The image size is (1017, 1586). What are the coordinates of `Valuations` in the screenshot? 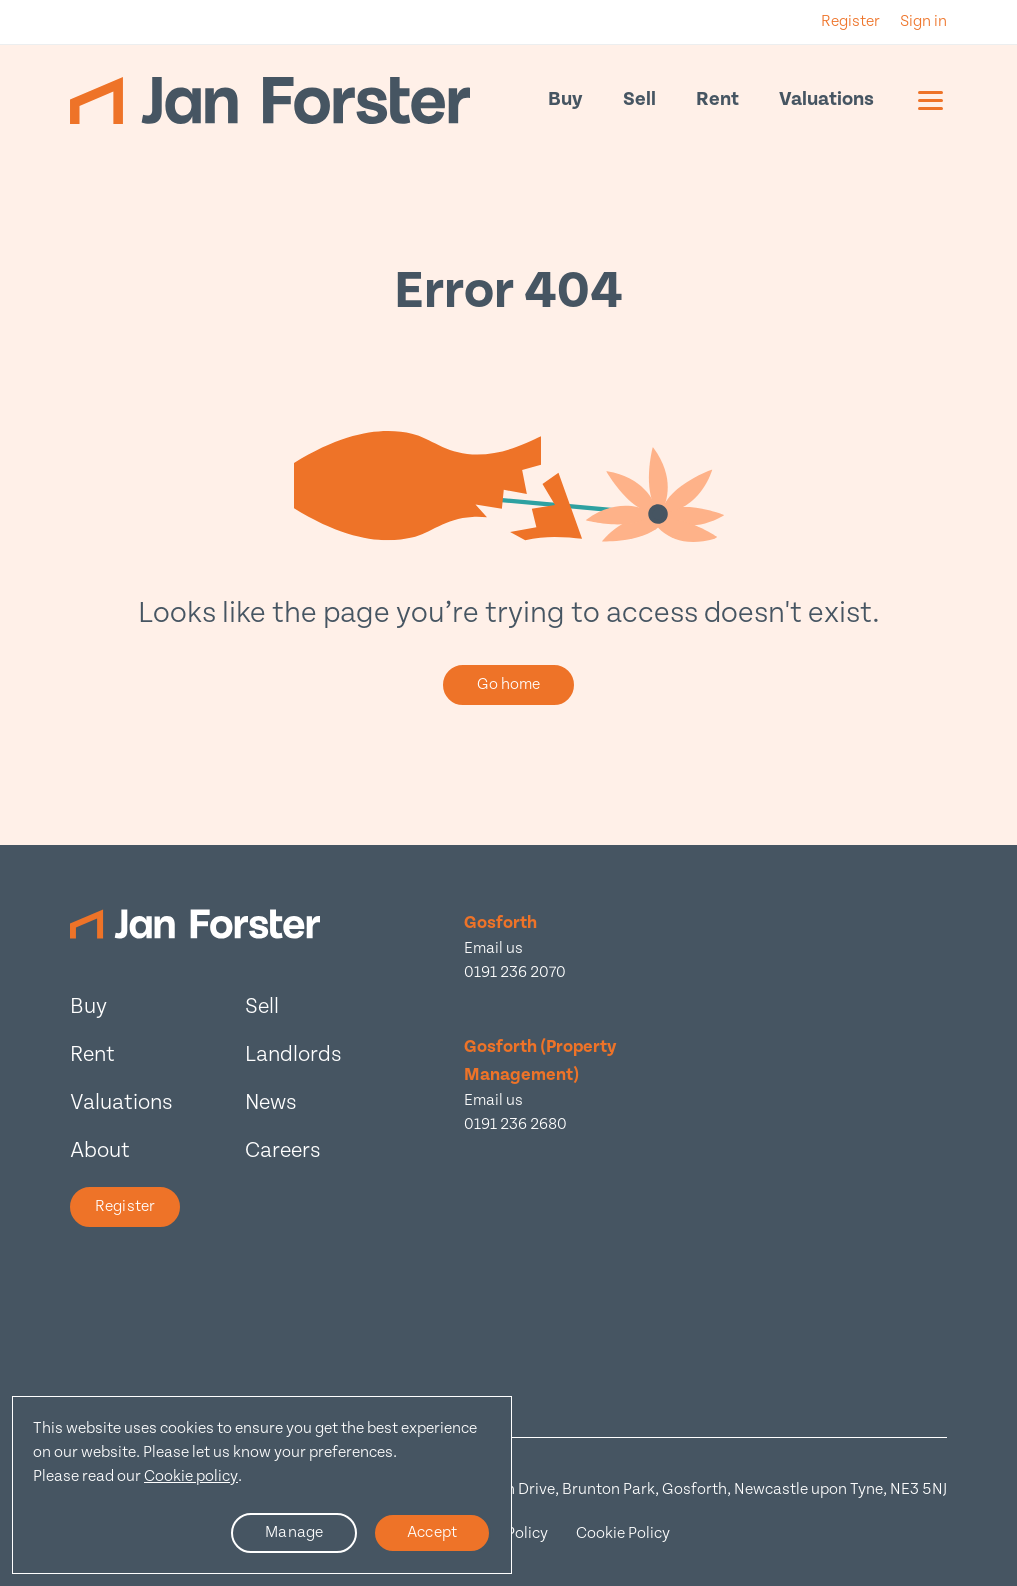 It's located at (826, 99).